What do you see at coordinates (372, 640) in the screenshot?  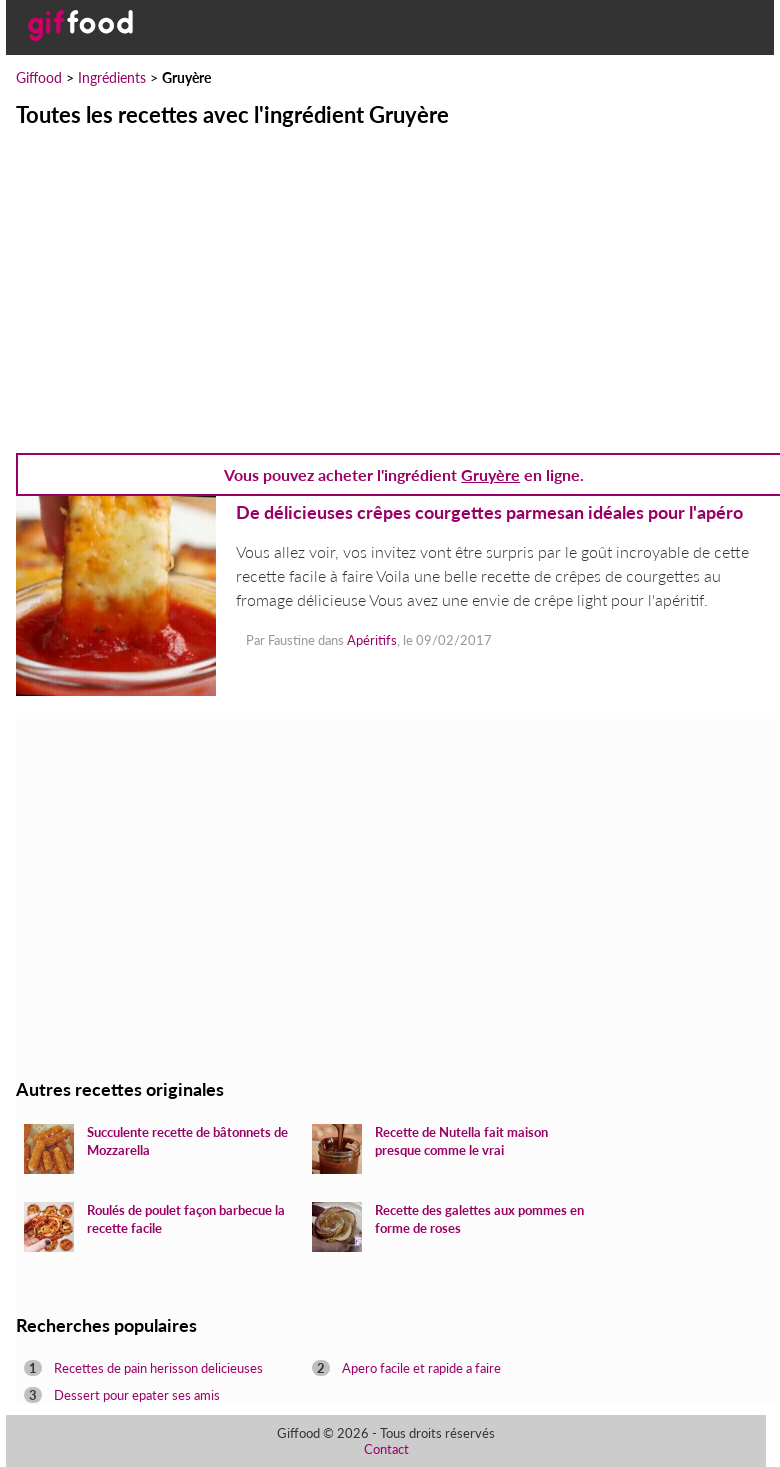 I see `Apéritifs` at bounding box center [372, 640].